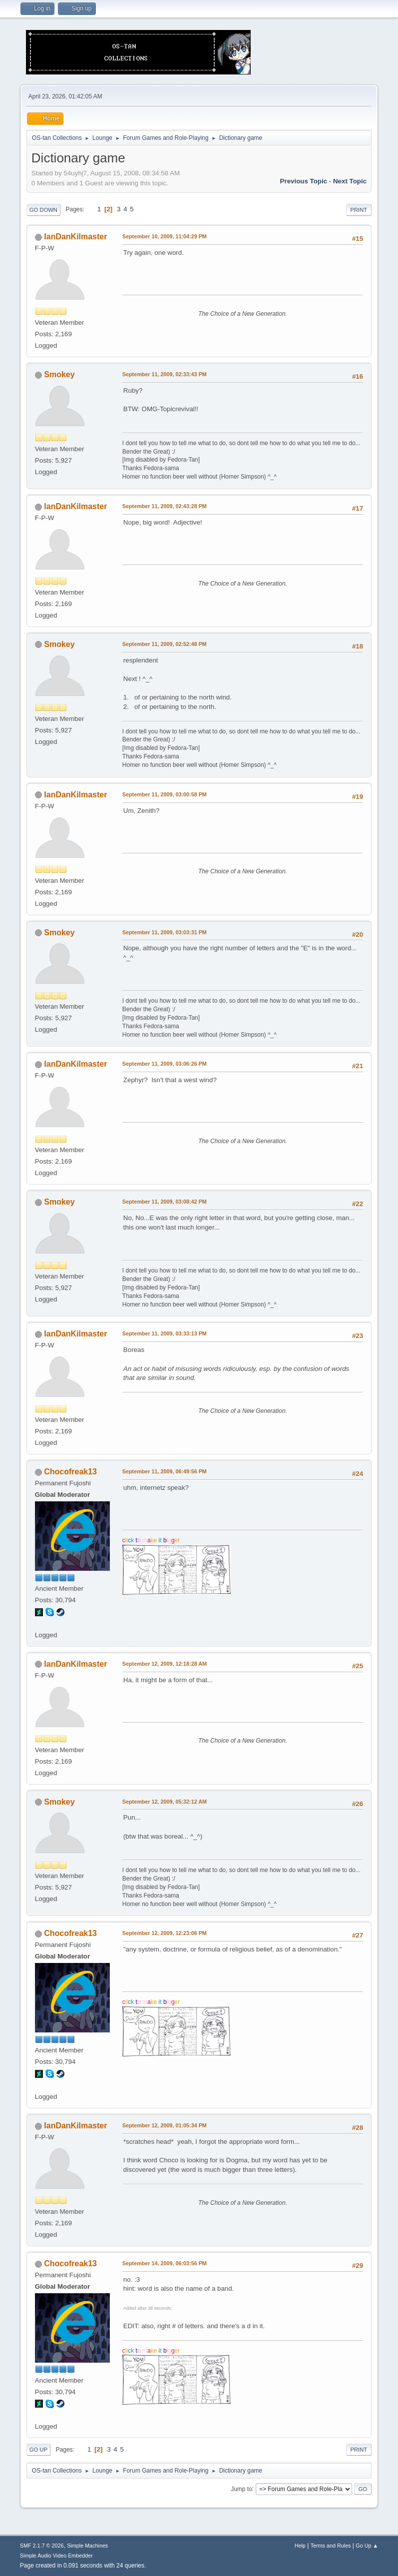  I want to click on September 11, 2009, 06:49:56 PM, so click(164, 1471).